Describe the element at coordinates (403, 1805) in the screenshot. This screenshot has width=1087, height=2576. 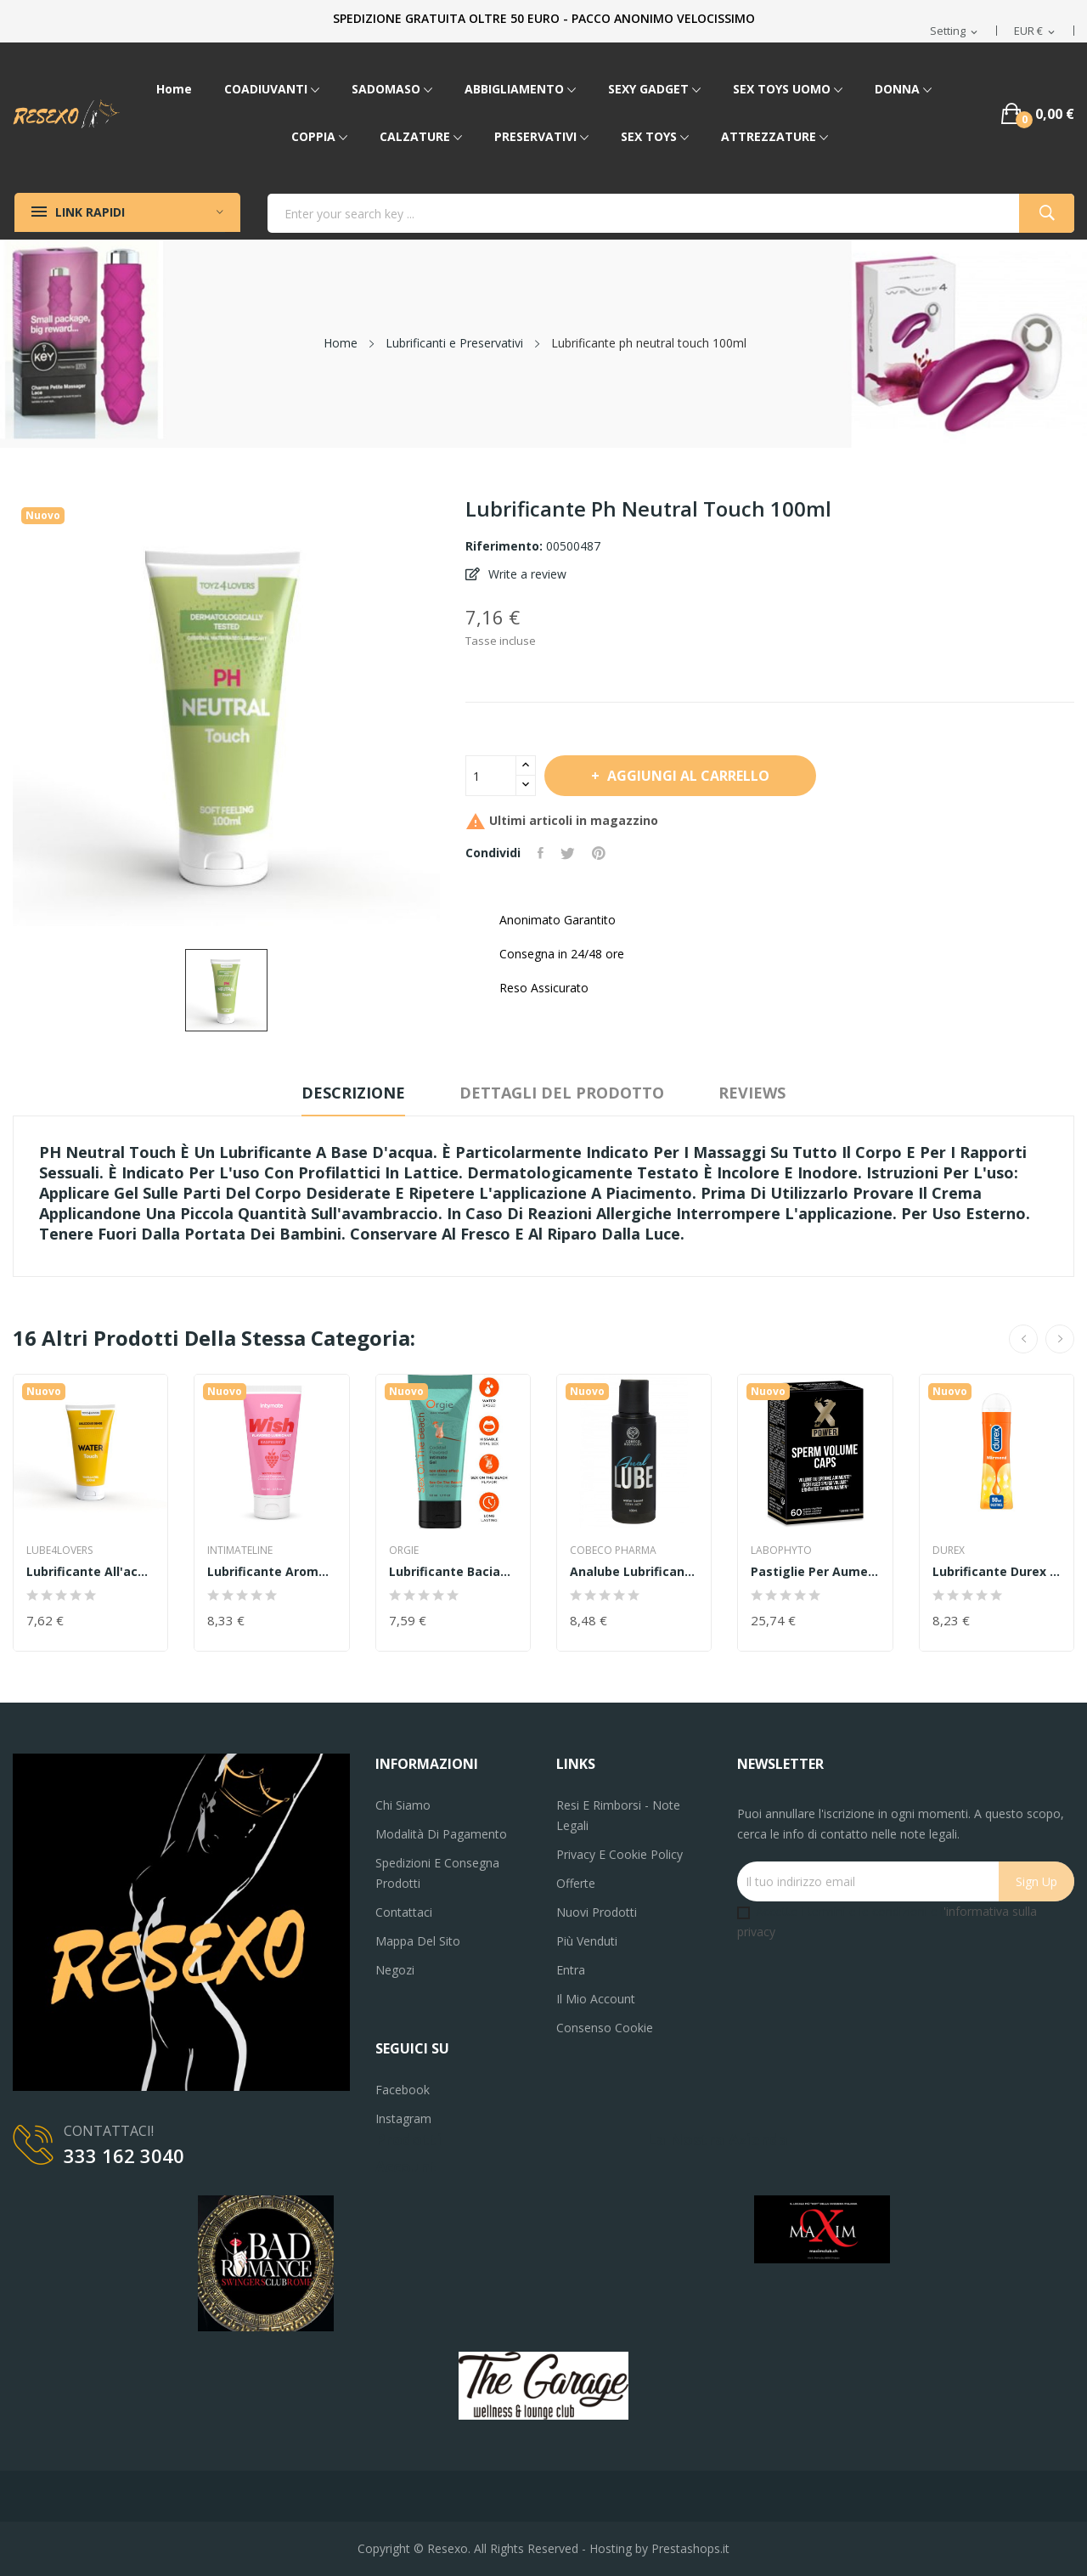
I see `Chi siamo` at that location.